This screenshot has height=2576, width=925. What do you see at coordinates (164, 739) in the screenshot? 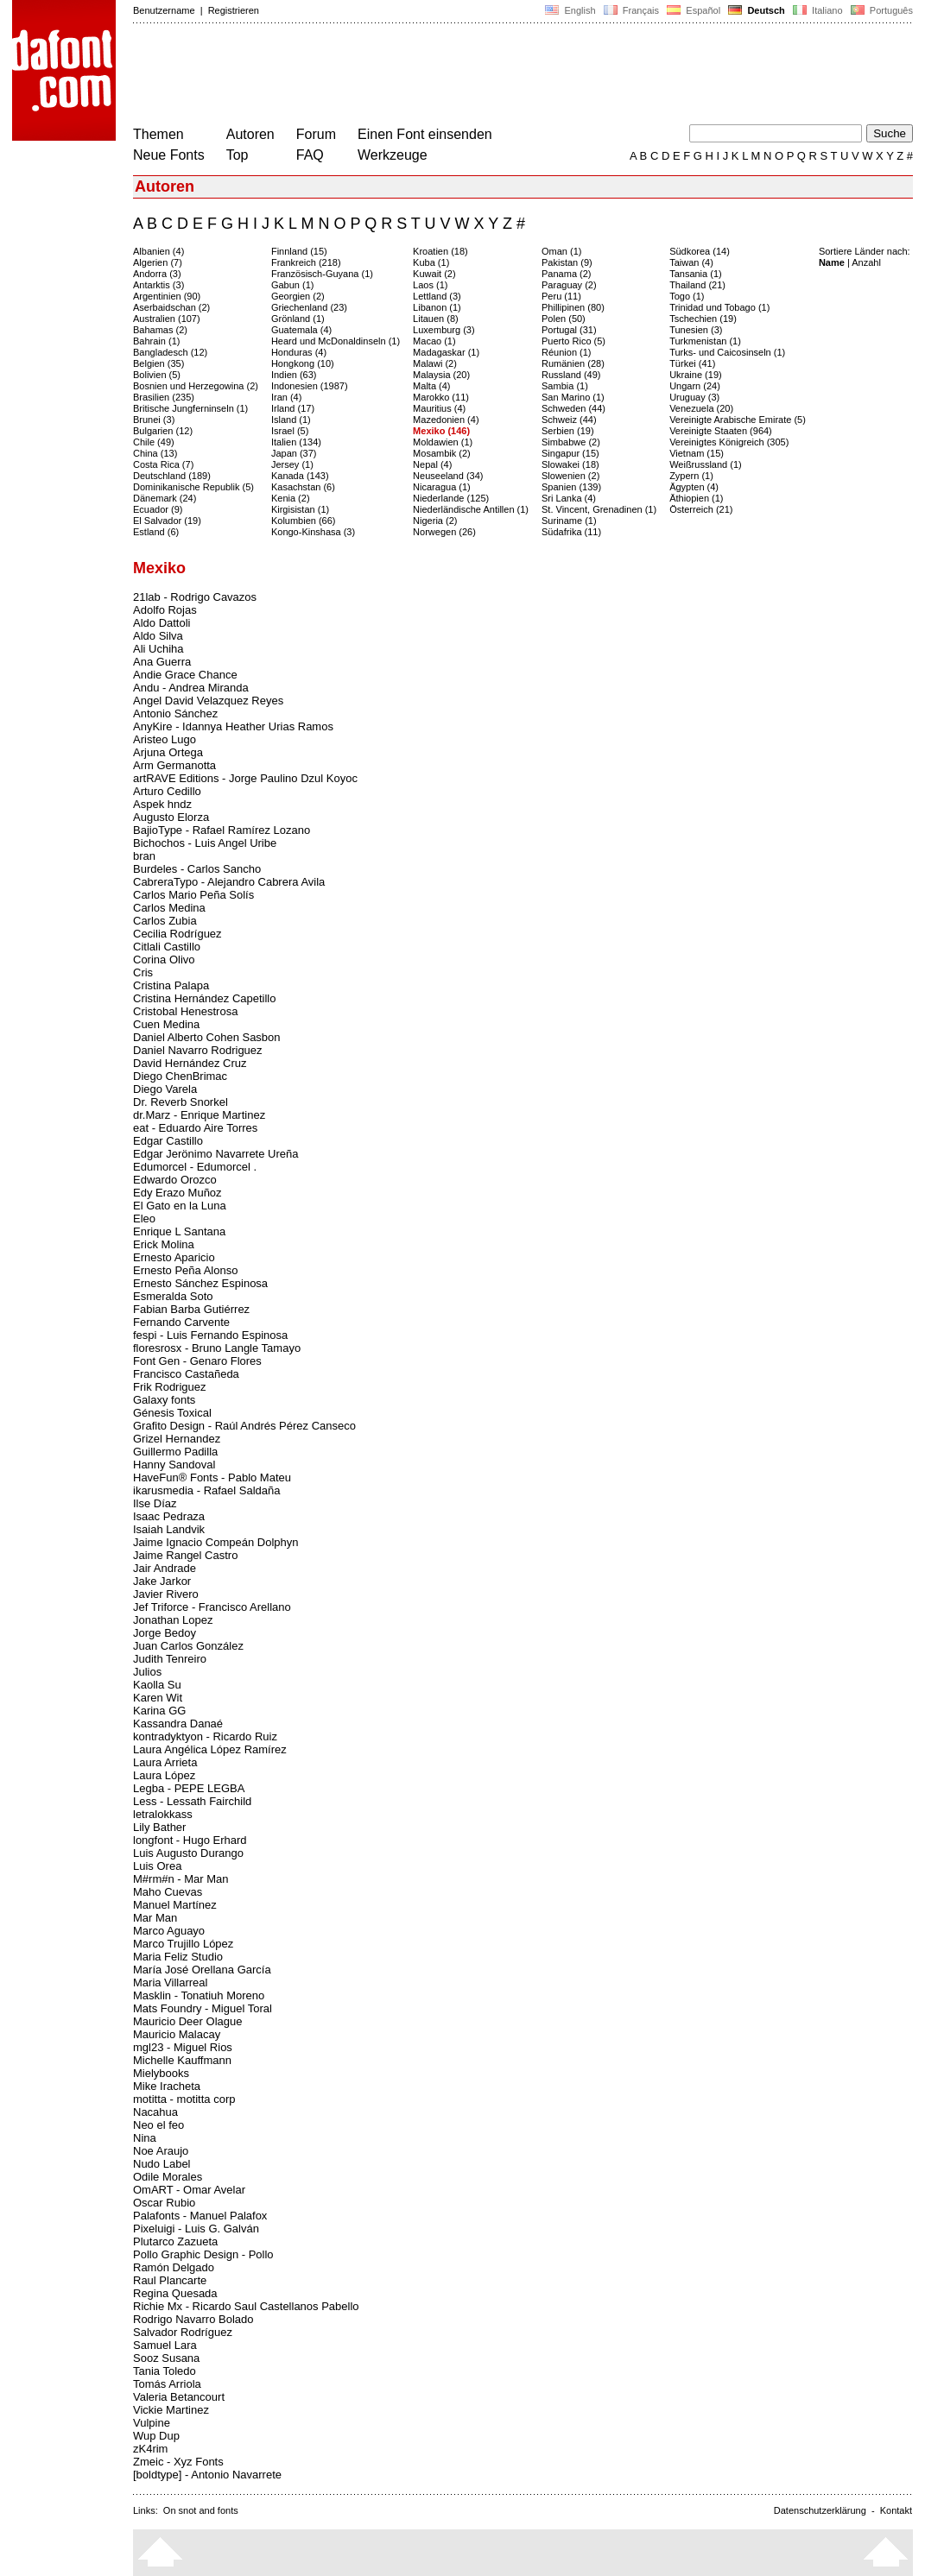
I see `Aristeo Lugo` at bounding box center [164, 739].